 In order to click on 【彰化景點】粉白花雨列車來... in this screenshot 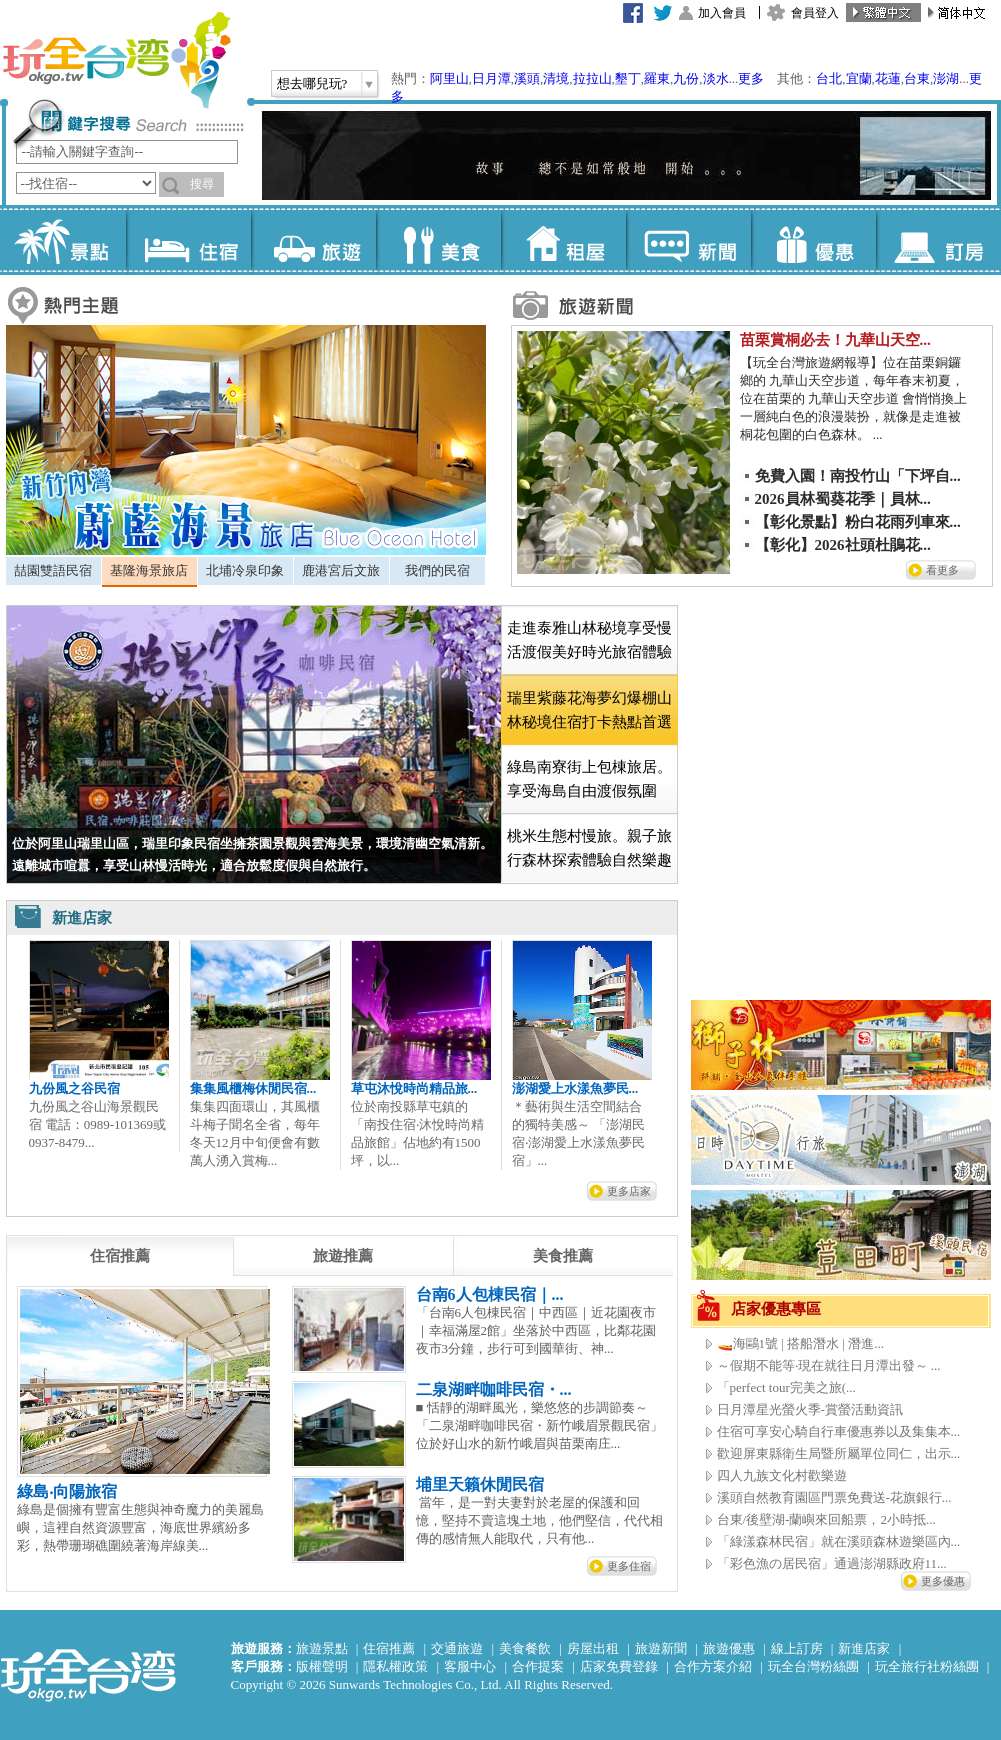, I will do `click(858, 522)`.